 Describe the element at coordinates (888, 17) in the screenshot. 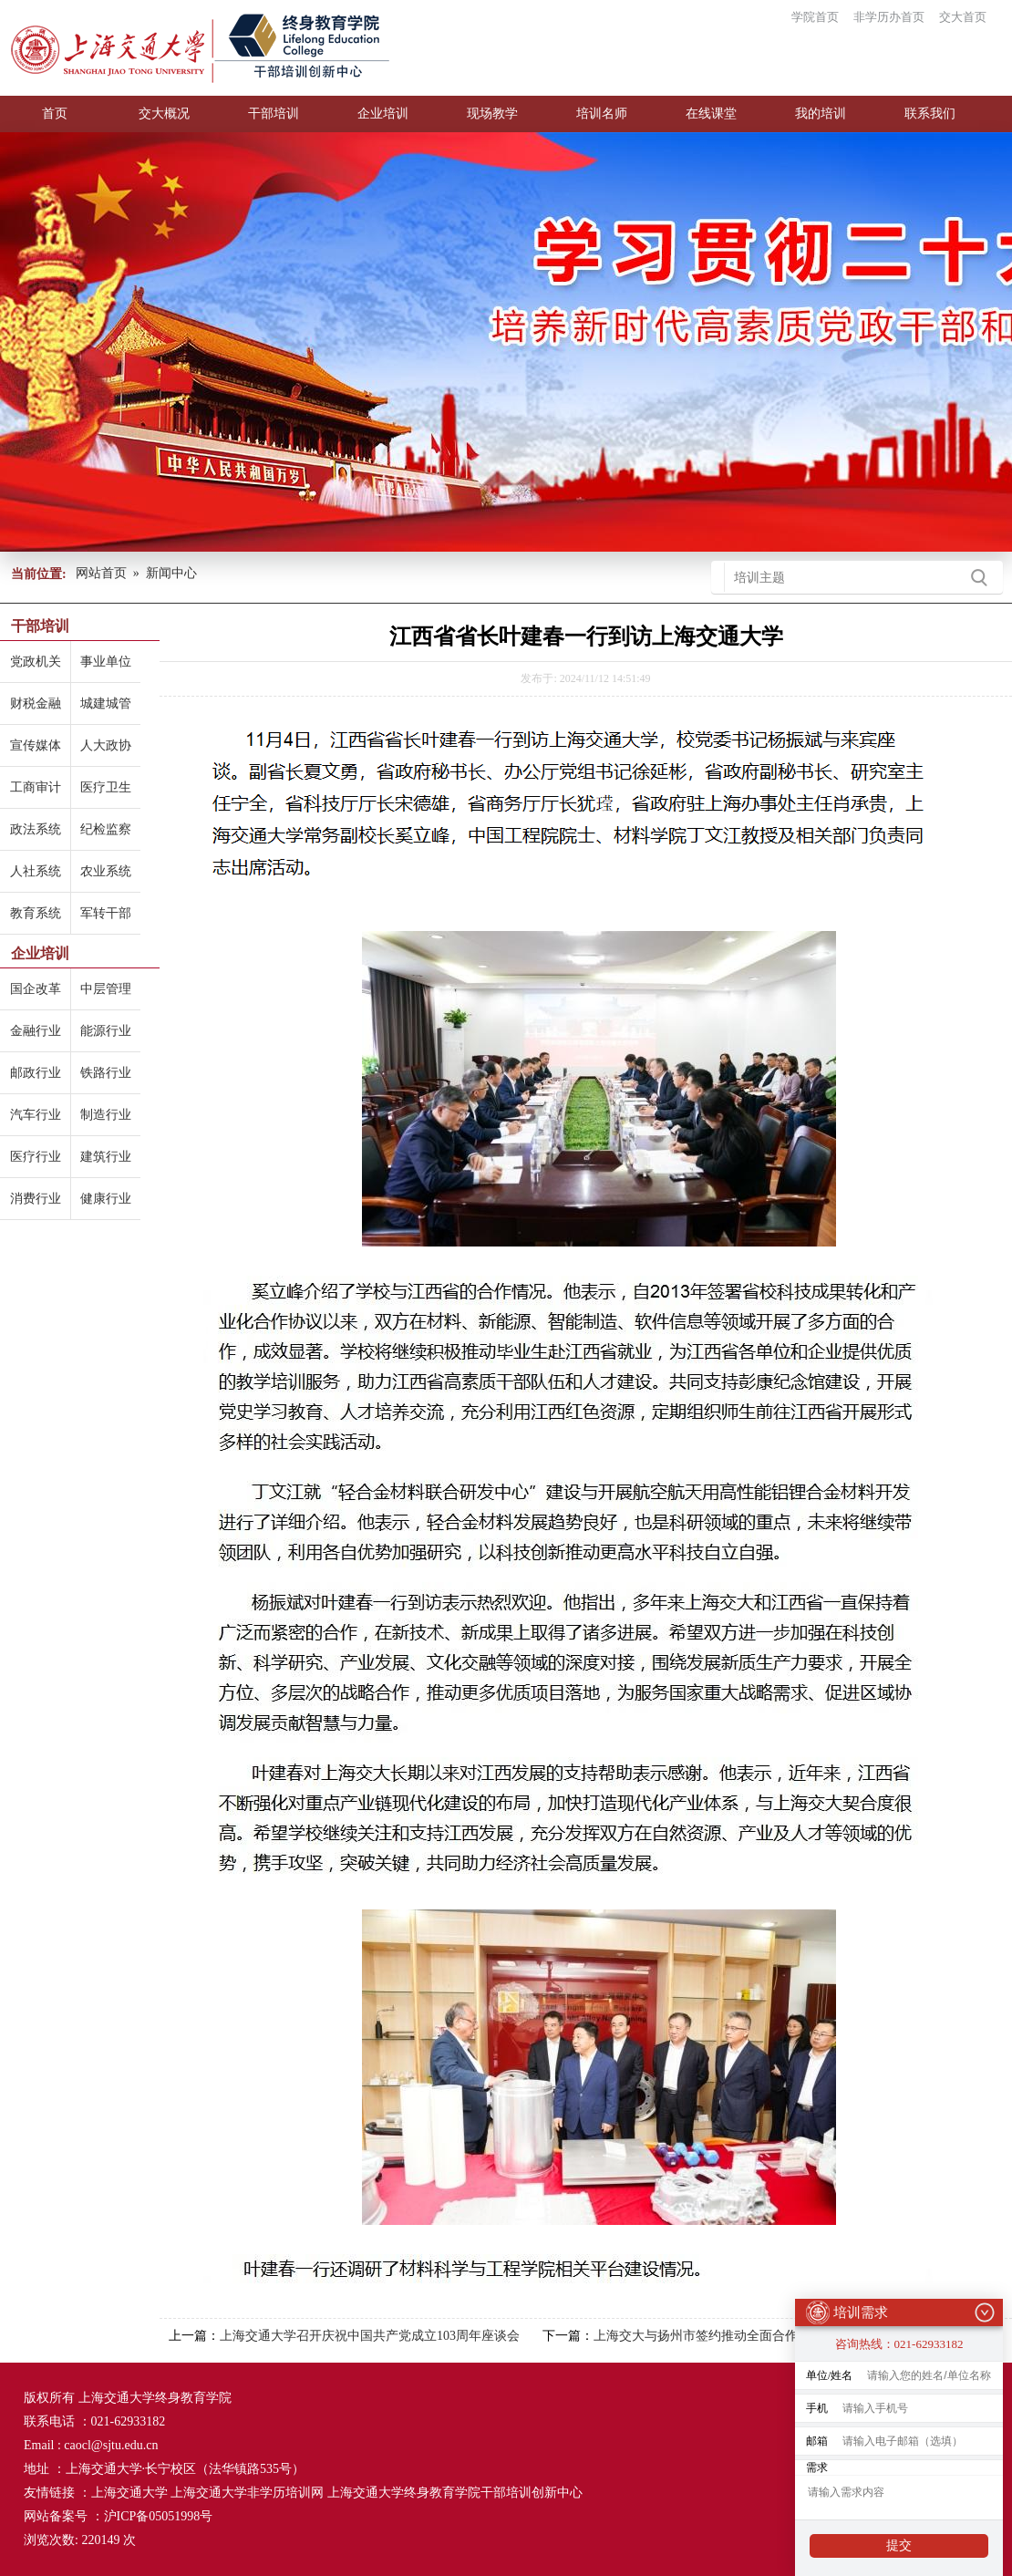

I see `非学历办首页` at that location.